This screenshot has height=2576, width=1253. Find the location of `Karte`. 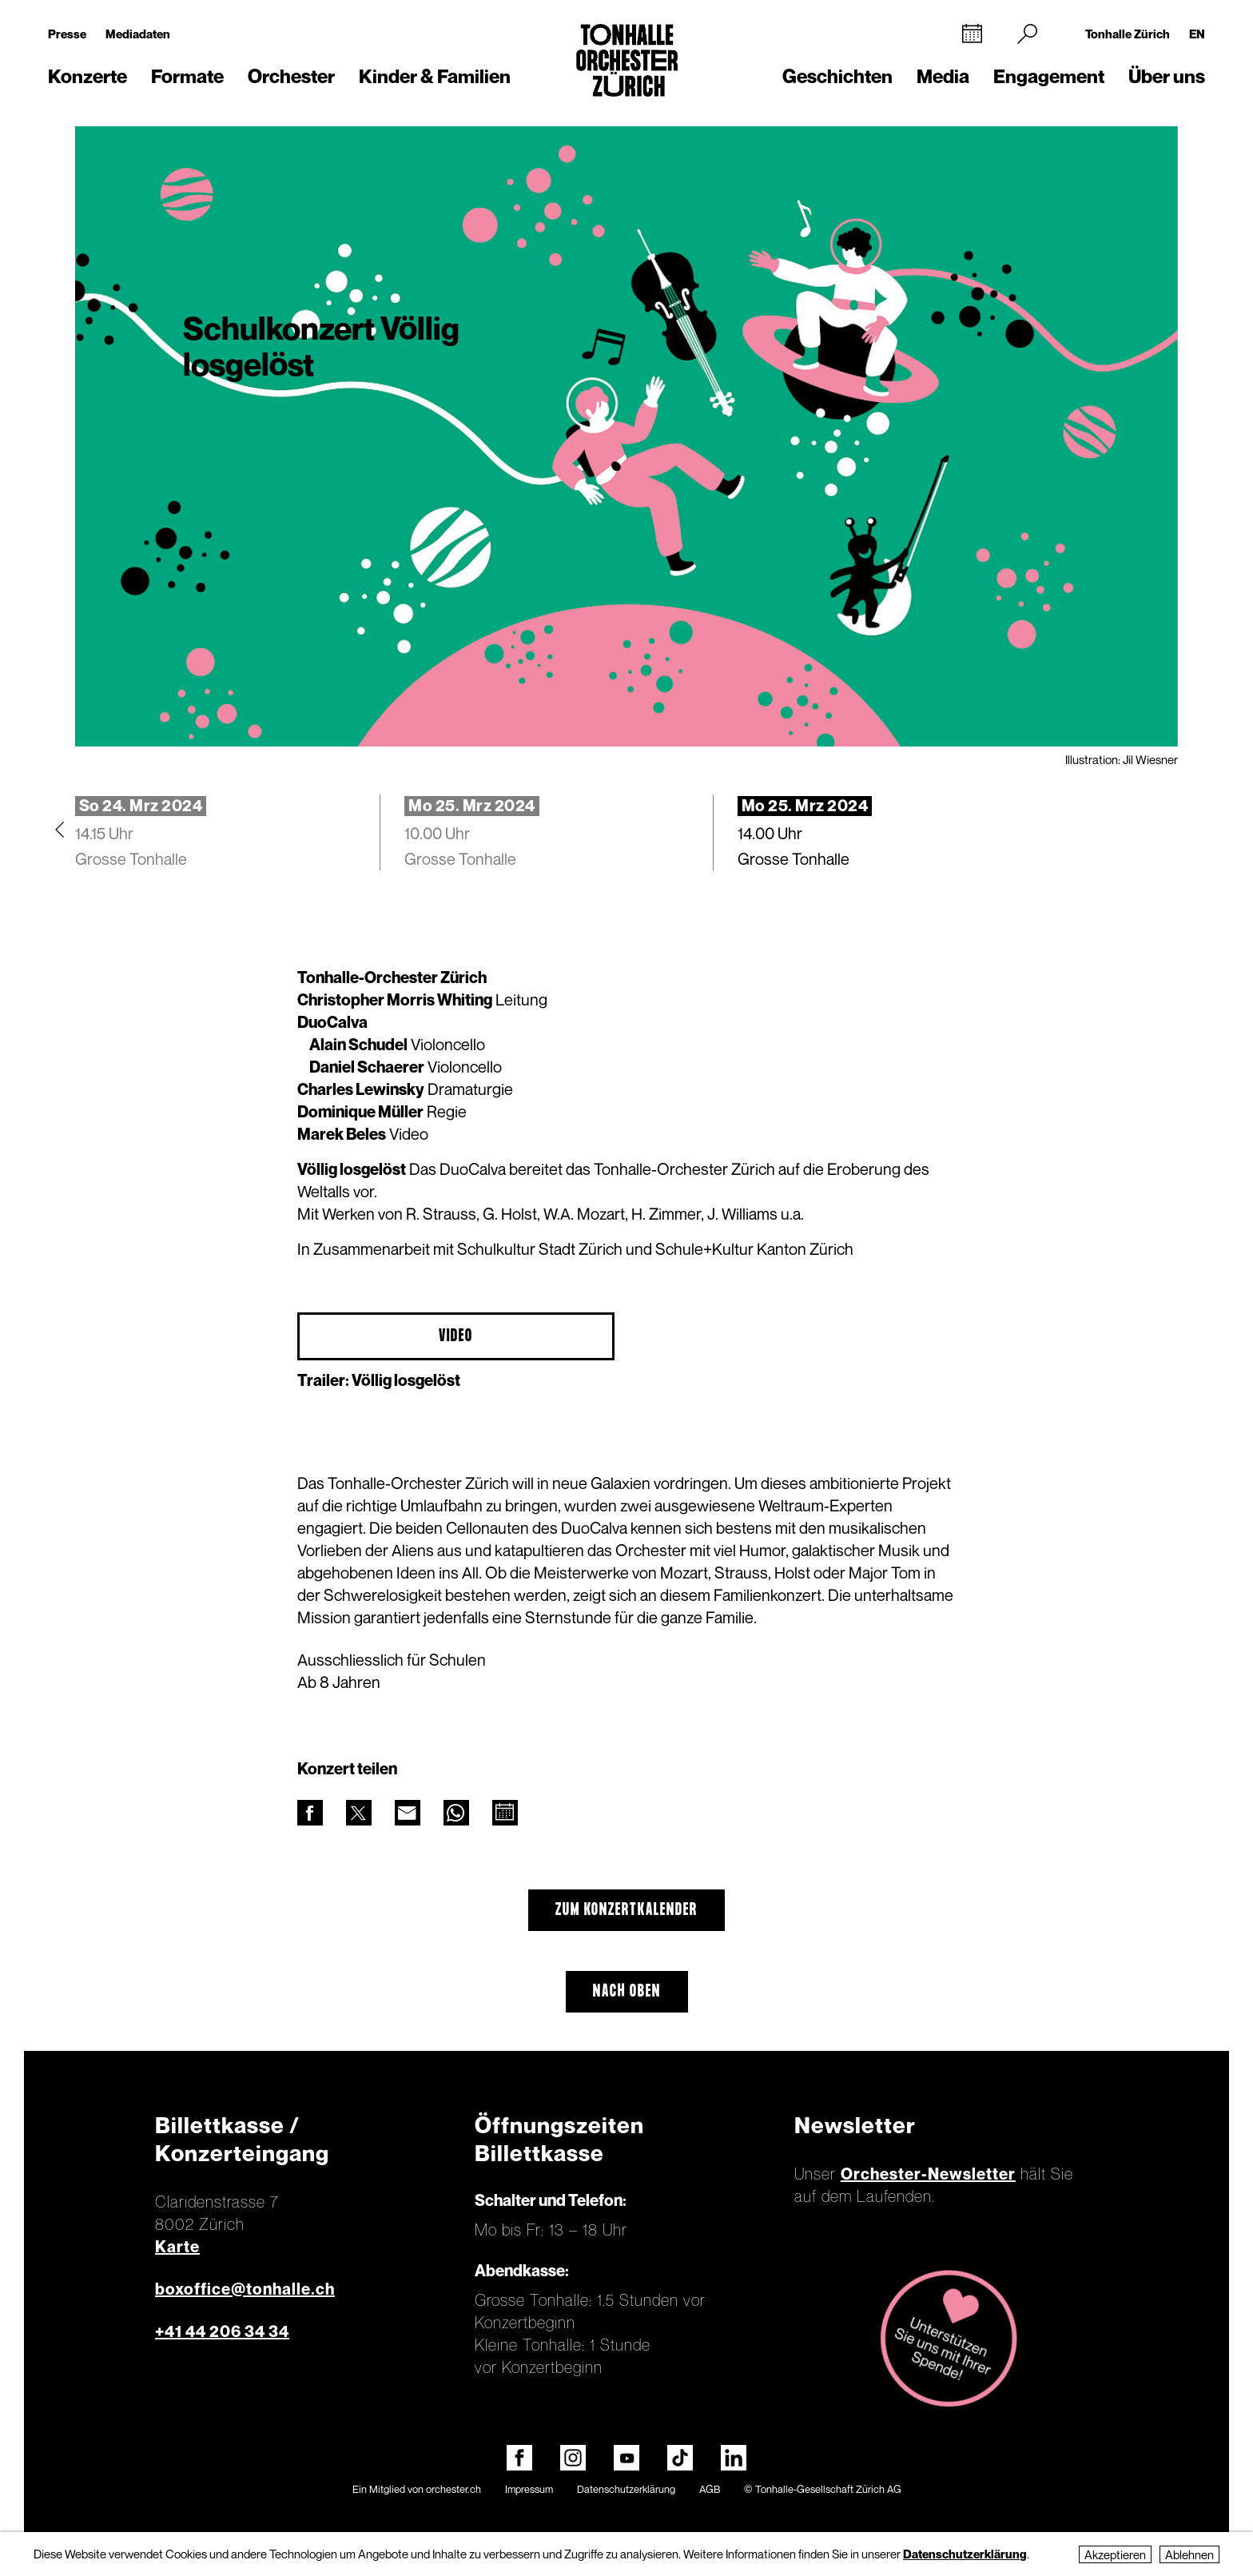

Karte is located at coordinates (177, 2246).